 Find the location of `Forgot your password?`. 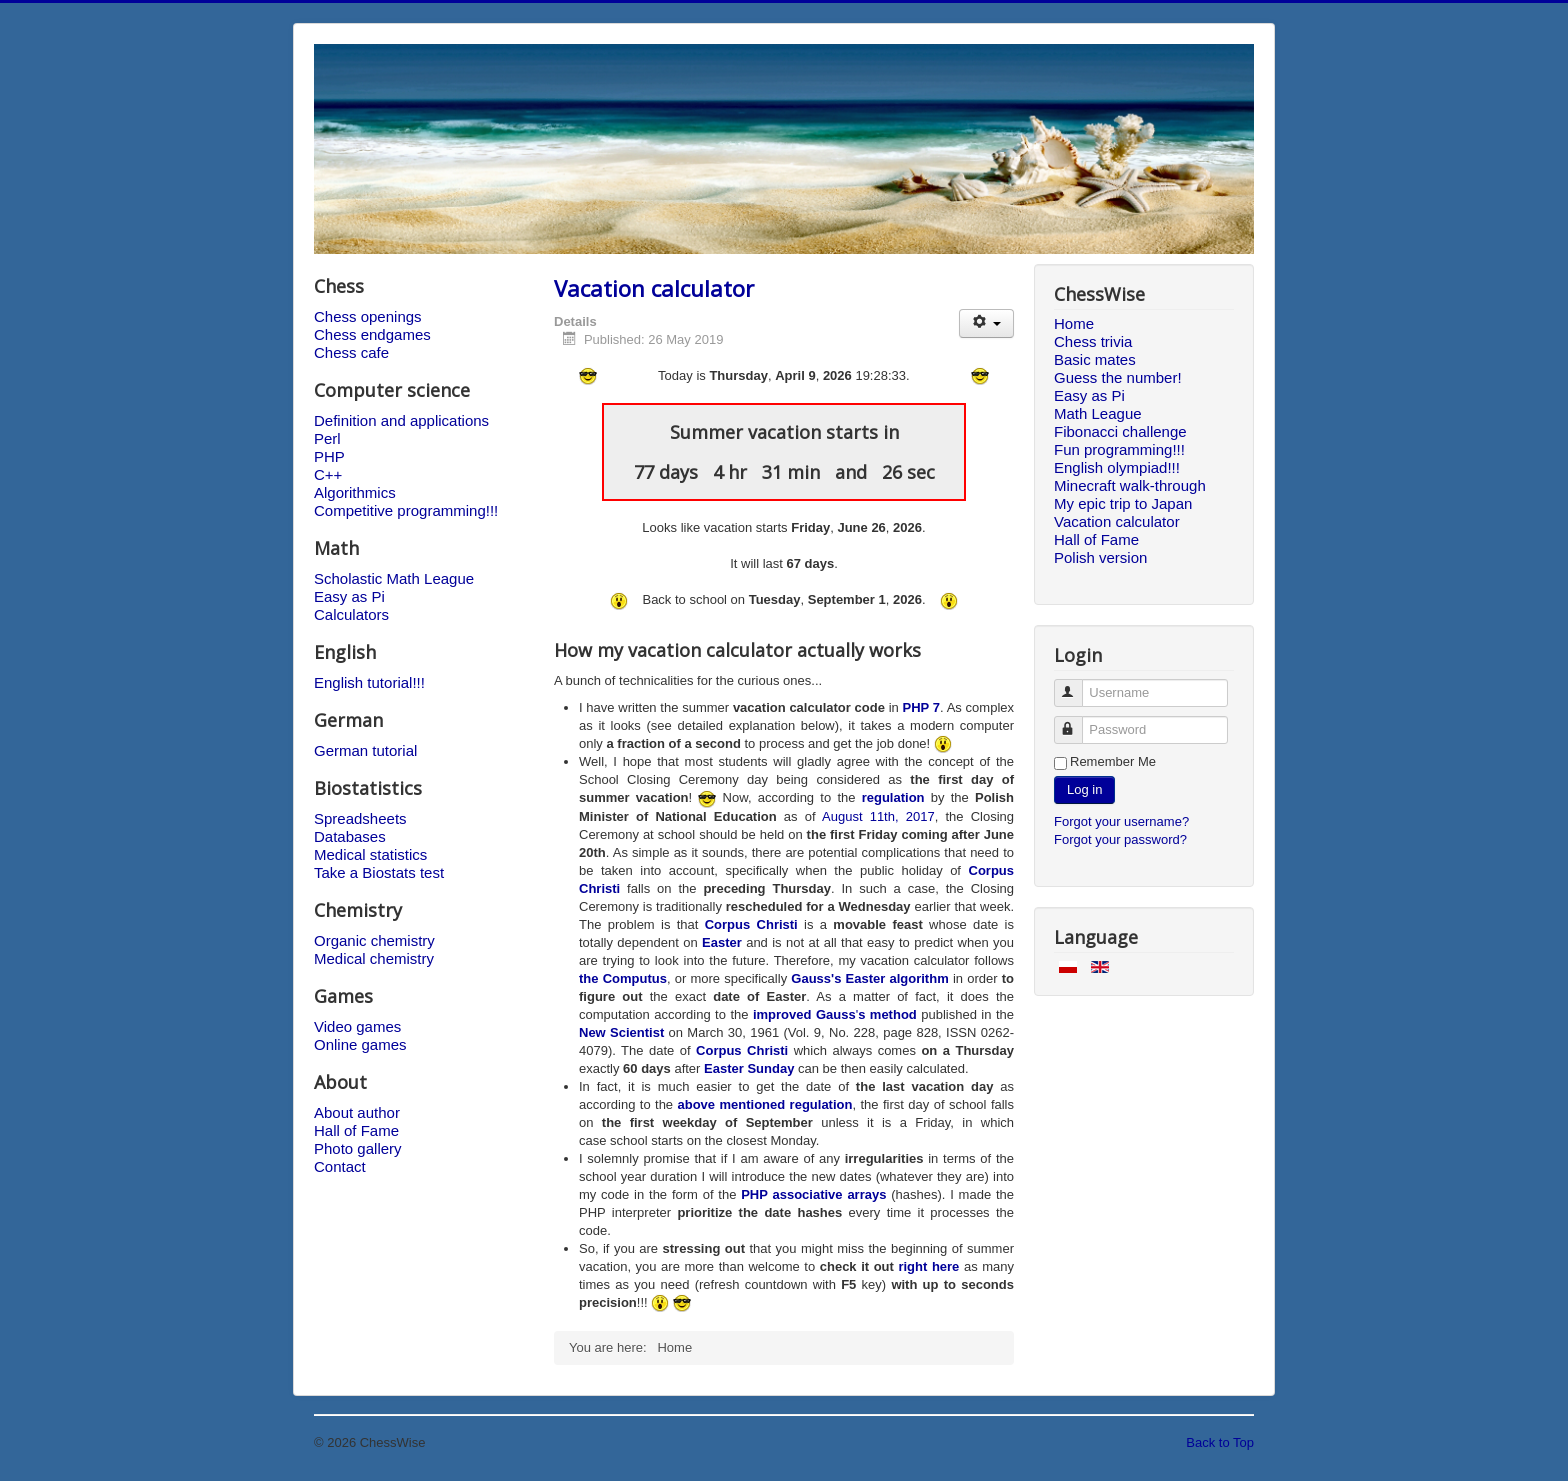

Forgot your password? is located at coordinates (1120, 839).